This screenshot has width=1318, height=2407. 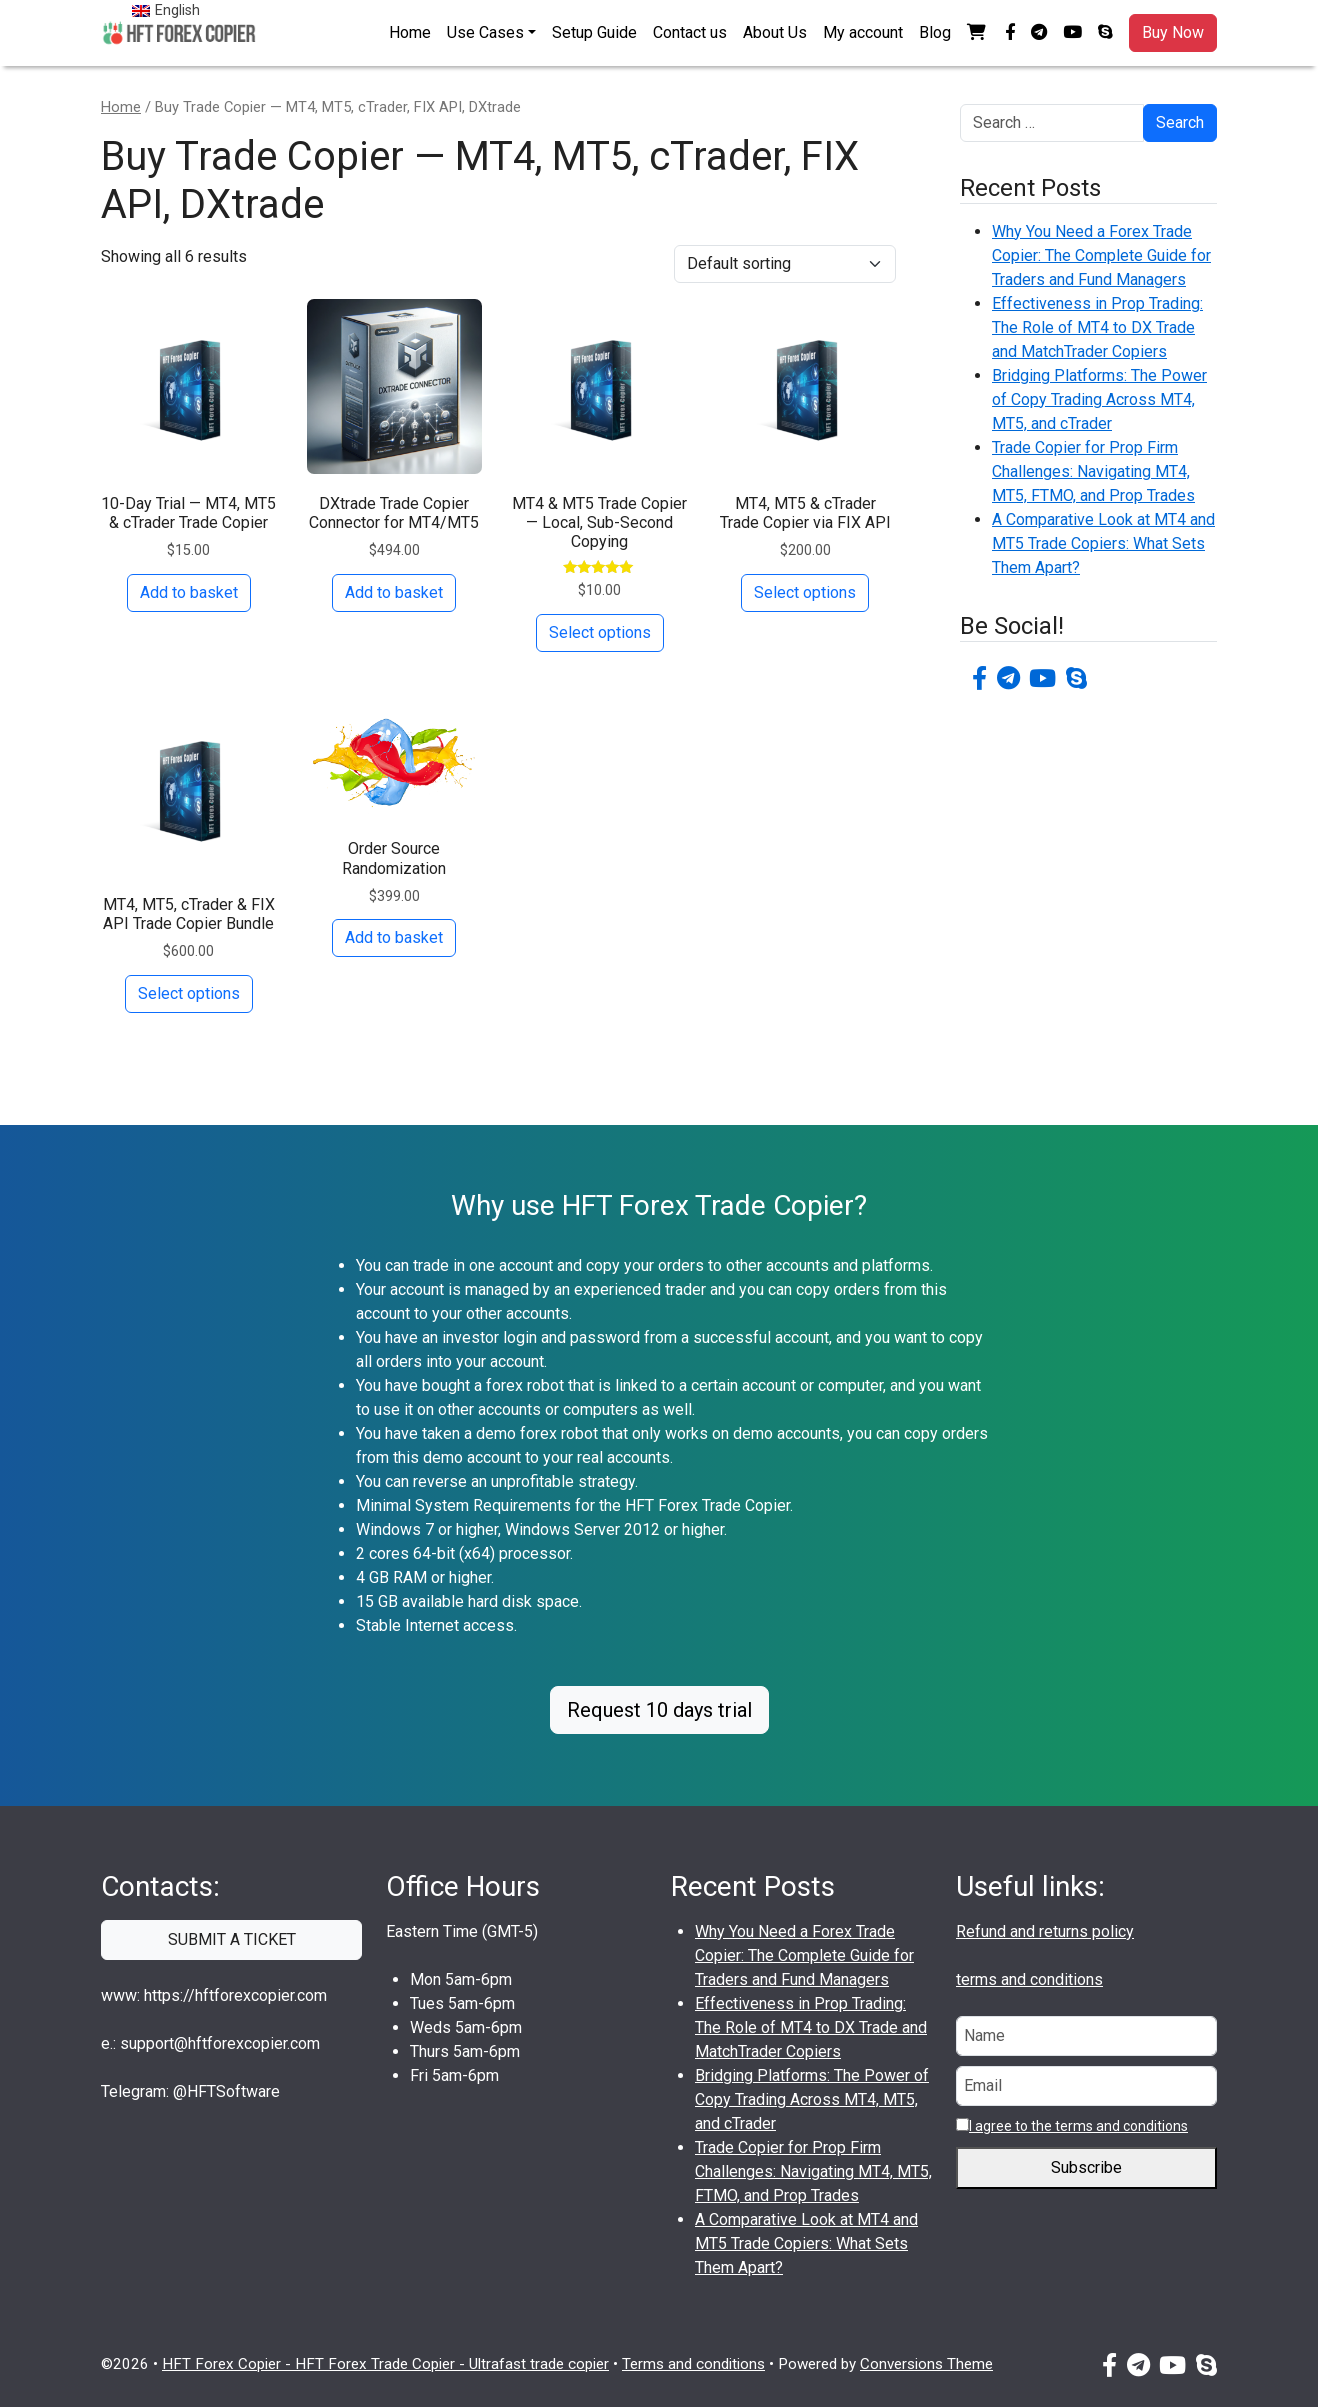 What do you see at coordinates (978, 33) in the screenshot?
I see `[button]` at bounding box center [978, 33].